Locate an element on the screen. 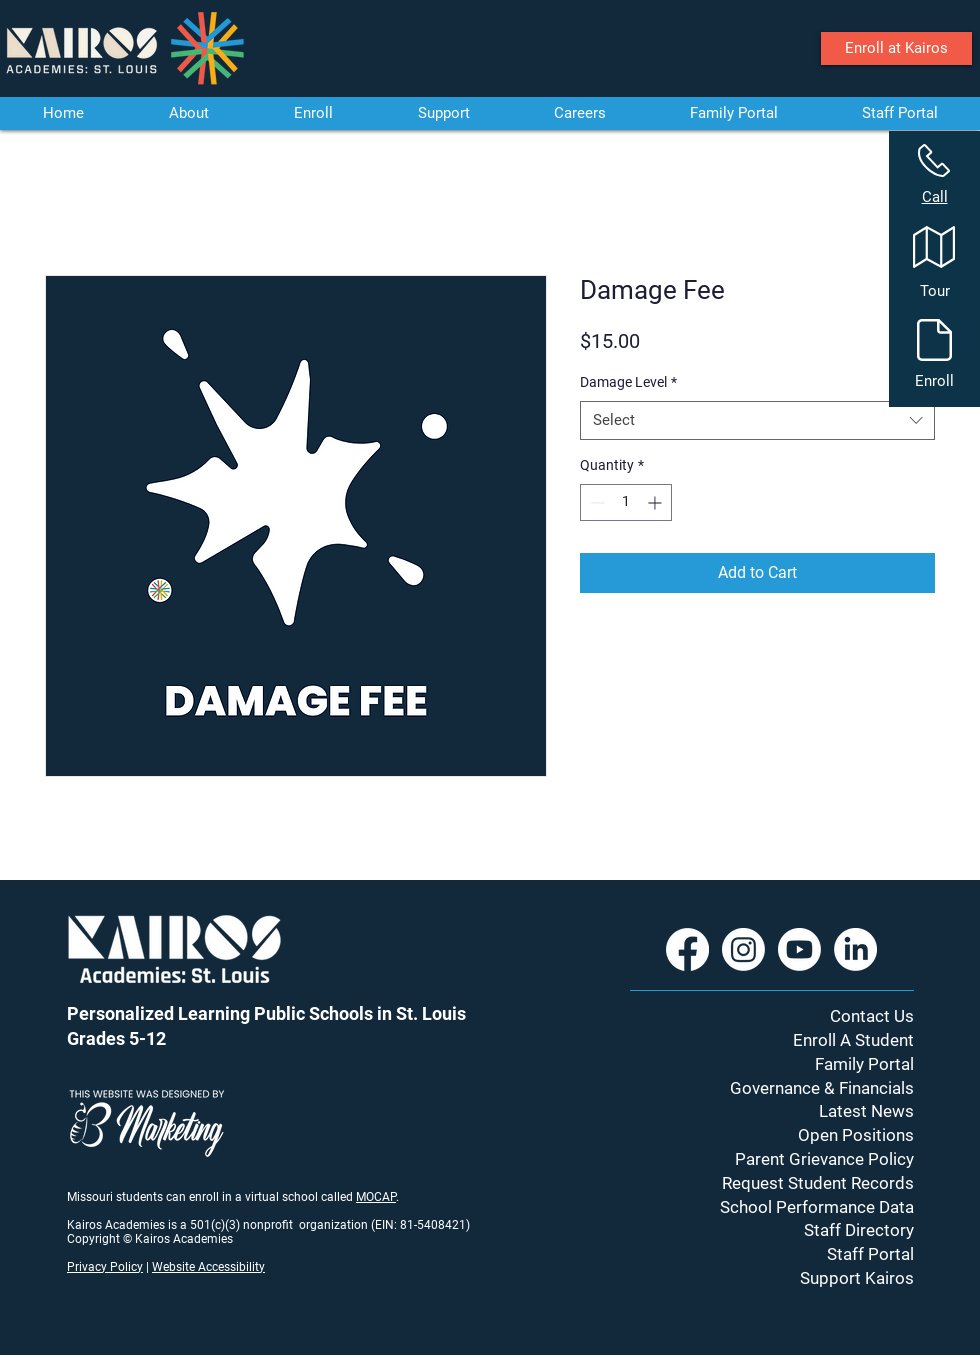 The height and width of the screenshot is (1358, 980). [Enroll at Kairos] is located at coordinates (896, 48).